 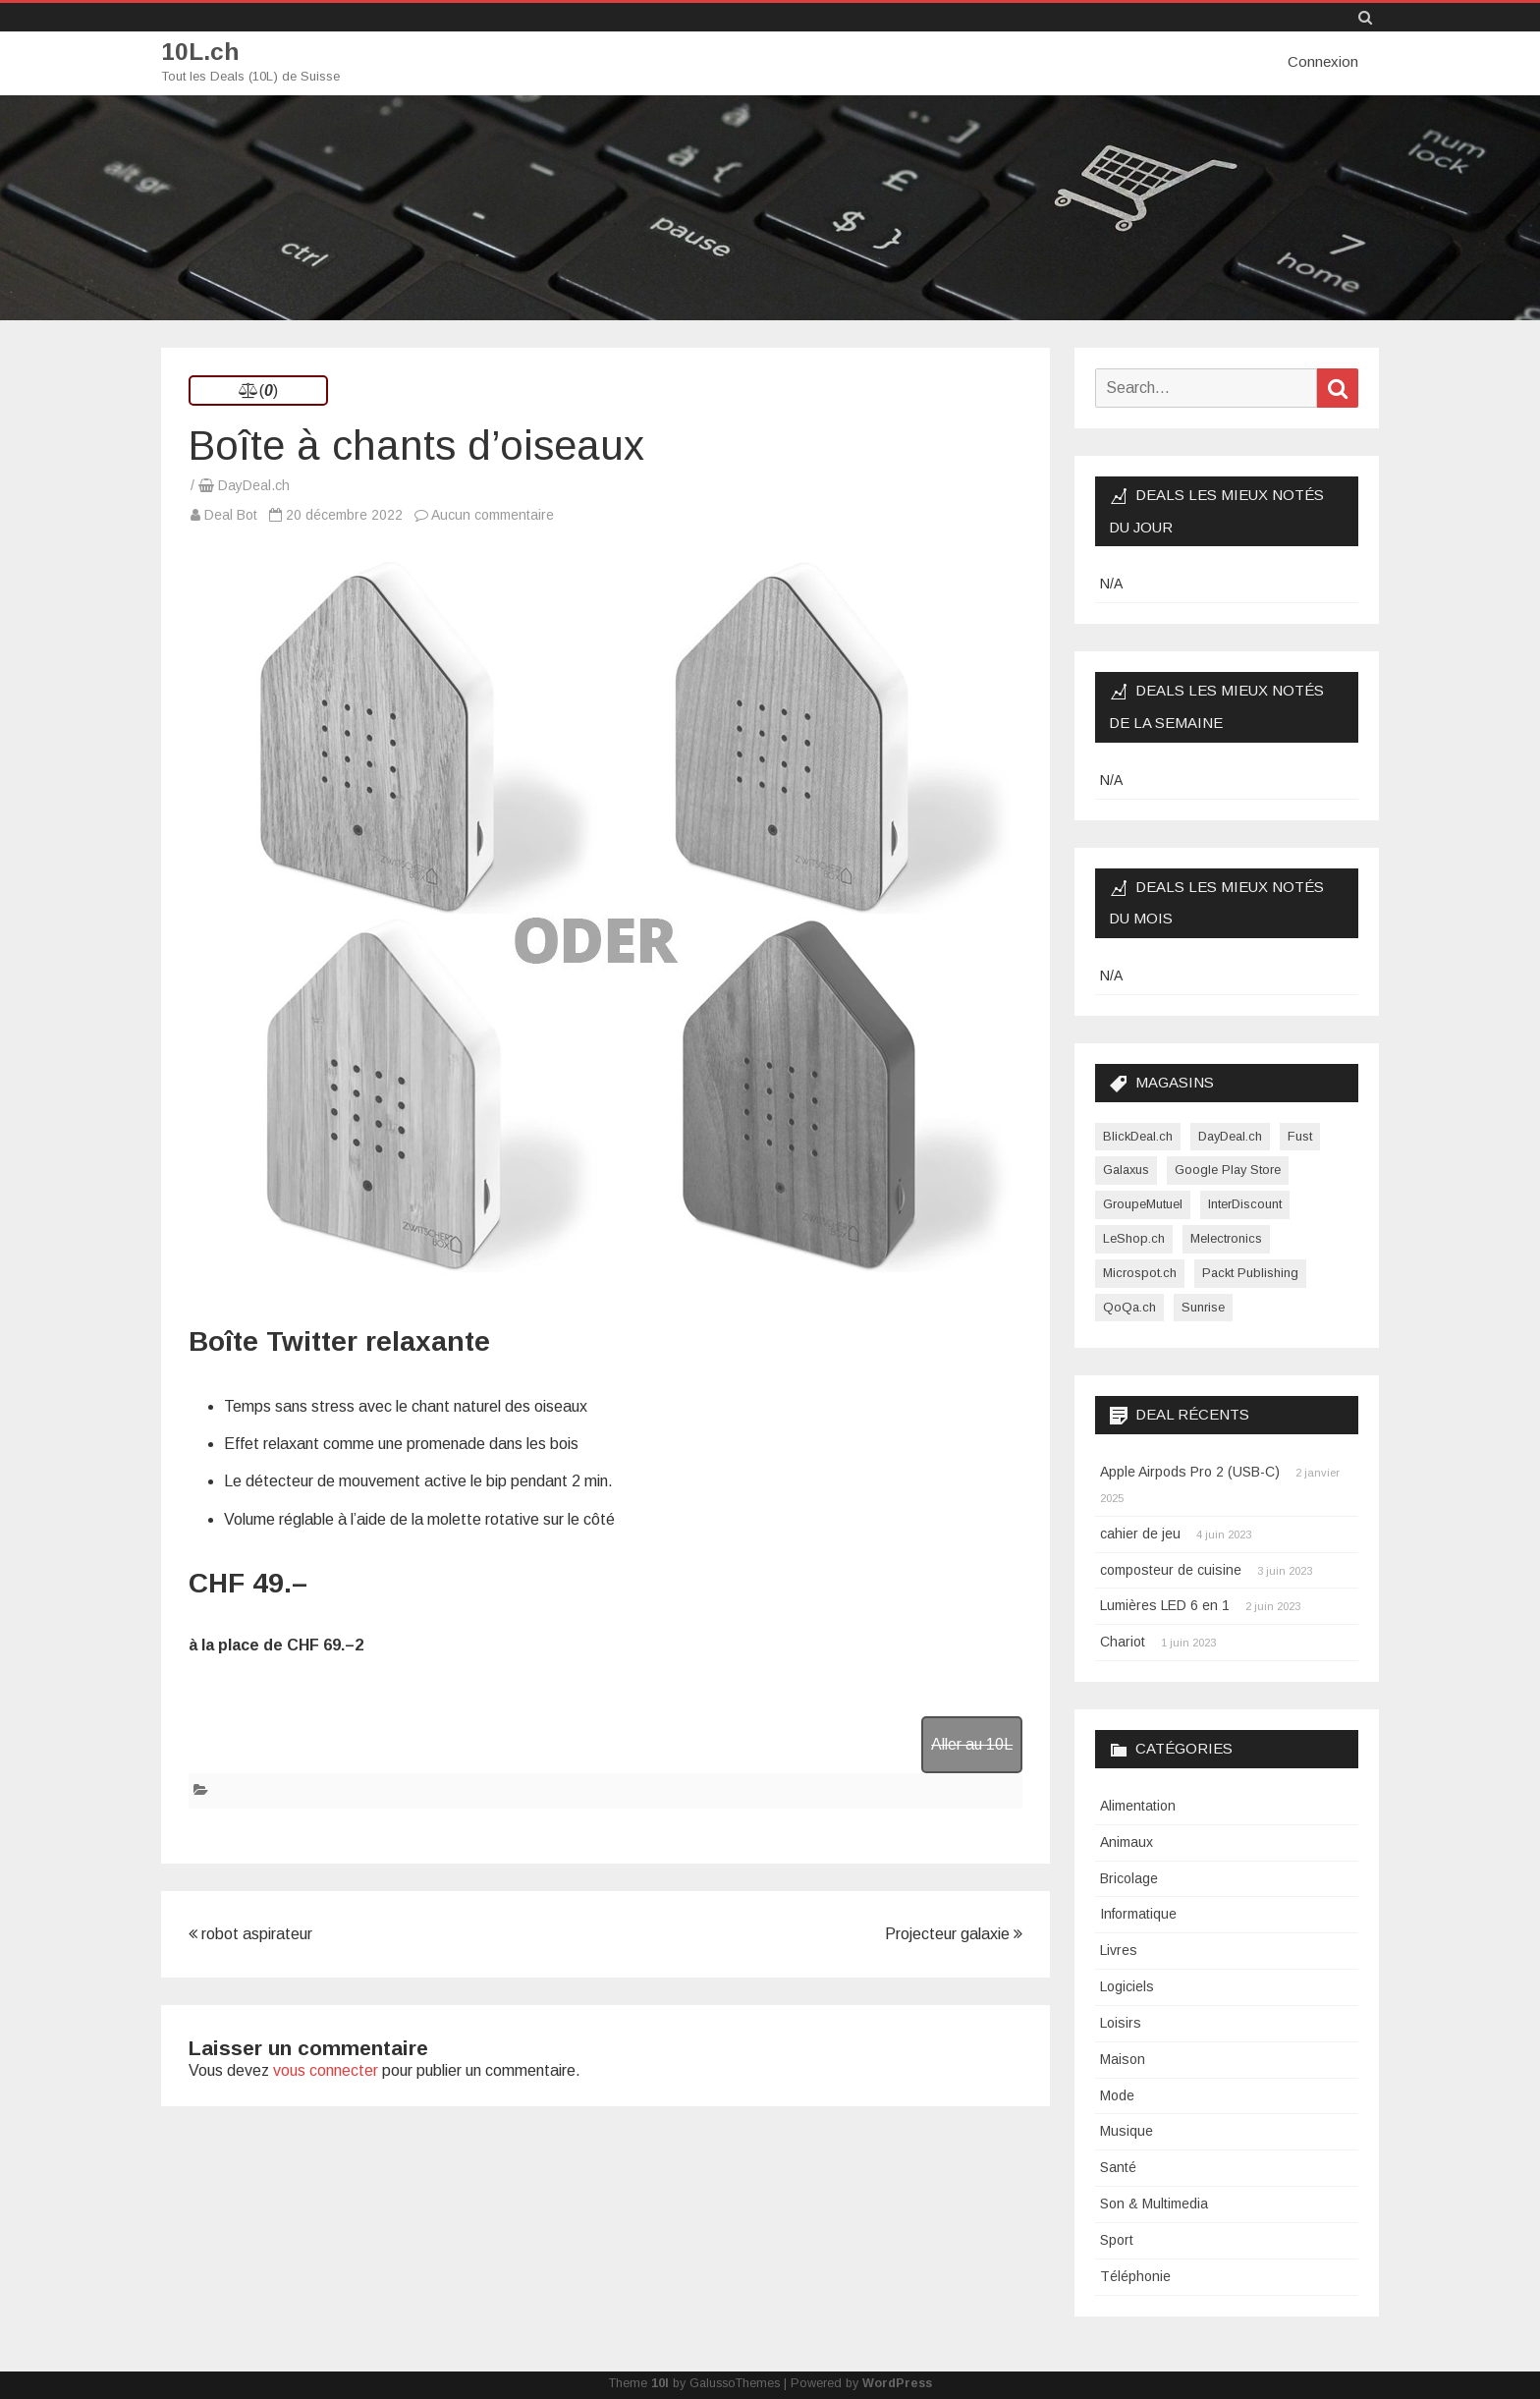 What do you see at coordinates (1250, 1271) in the screenshot?
I see `Packt Publishing [Packt Publishing (12 éléments)]` at bounding box center [1250, 1271].